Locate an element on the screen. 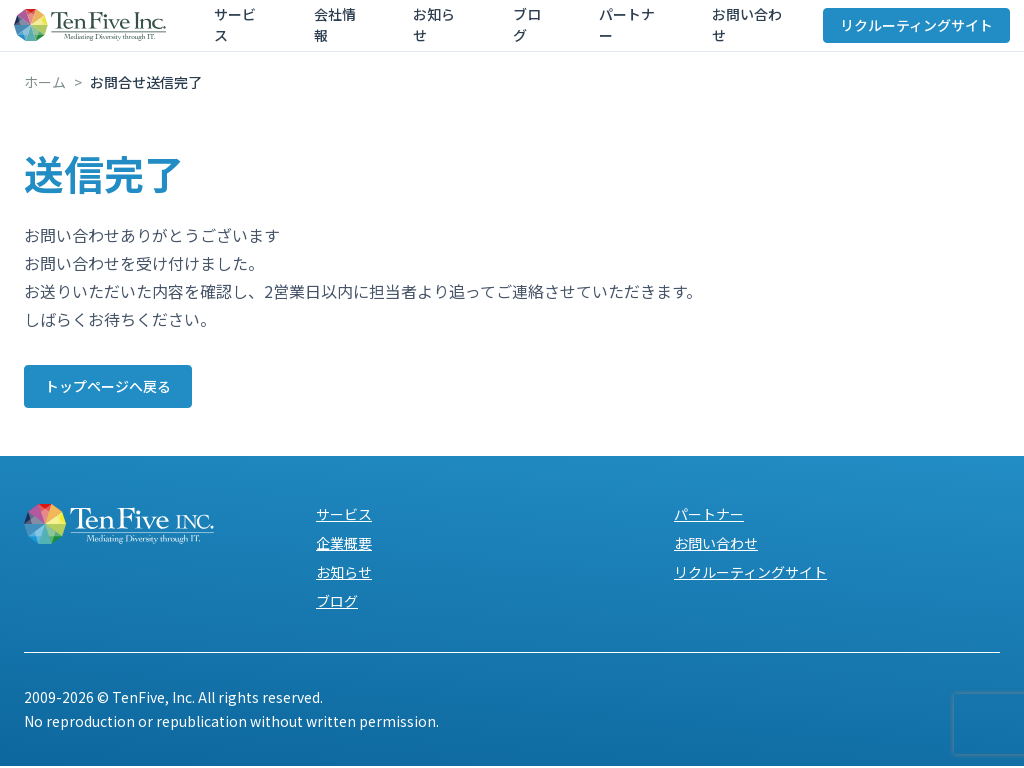  お問い合わせ is located at coordinates (658, 32).